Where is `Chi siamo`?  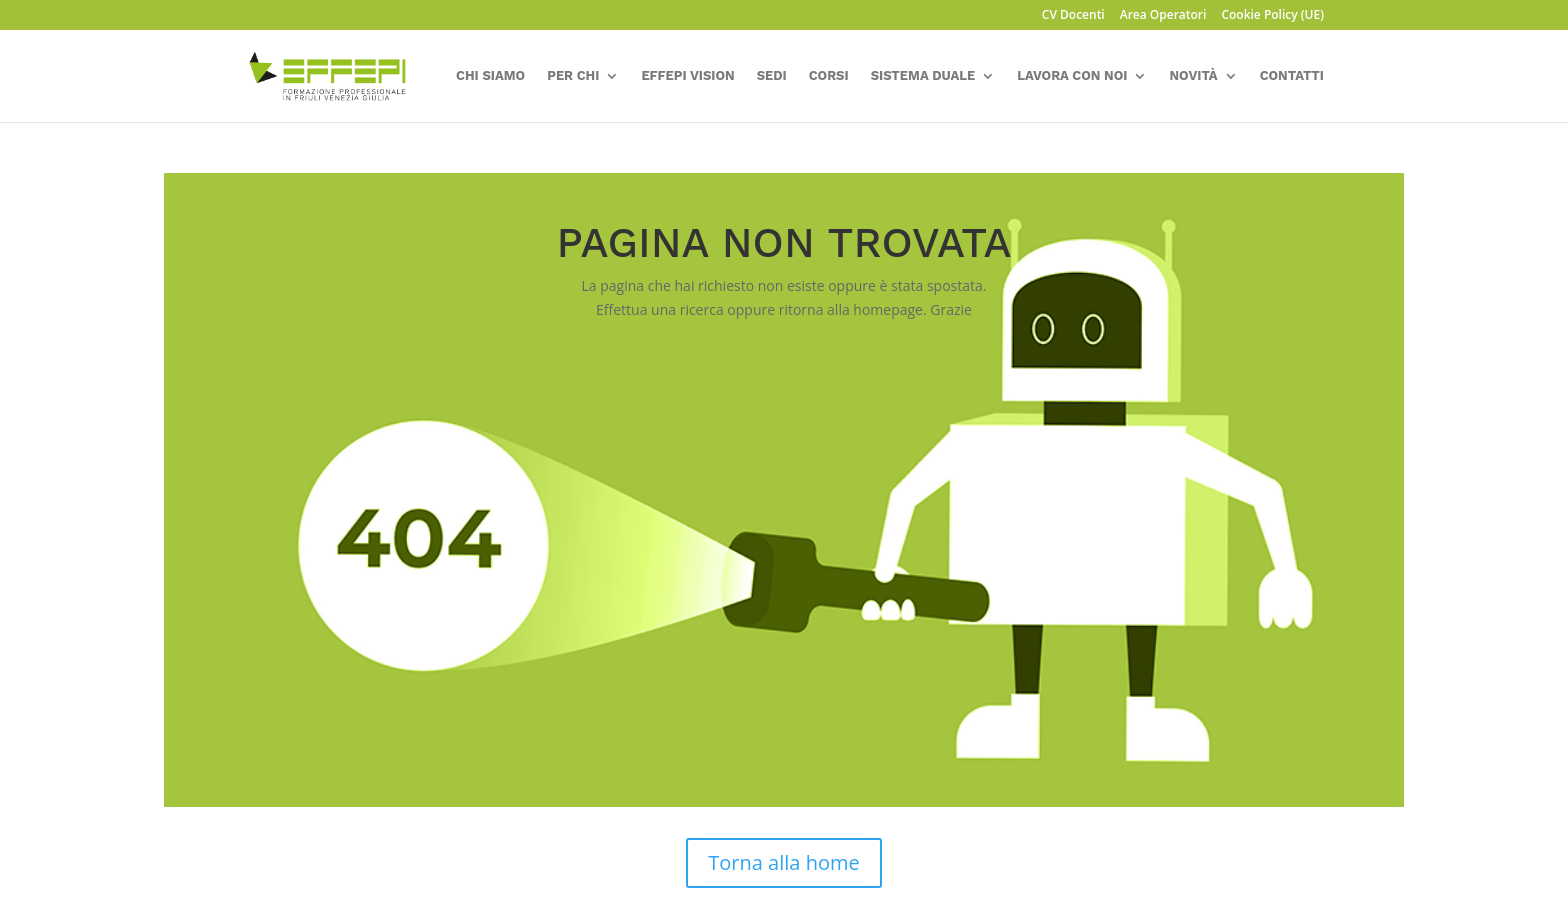
Chi siamo is located at coordinates (490, 76).